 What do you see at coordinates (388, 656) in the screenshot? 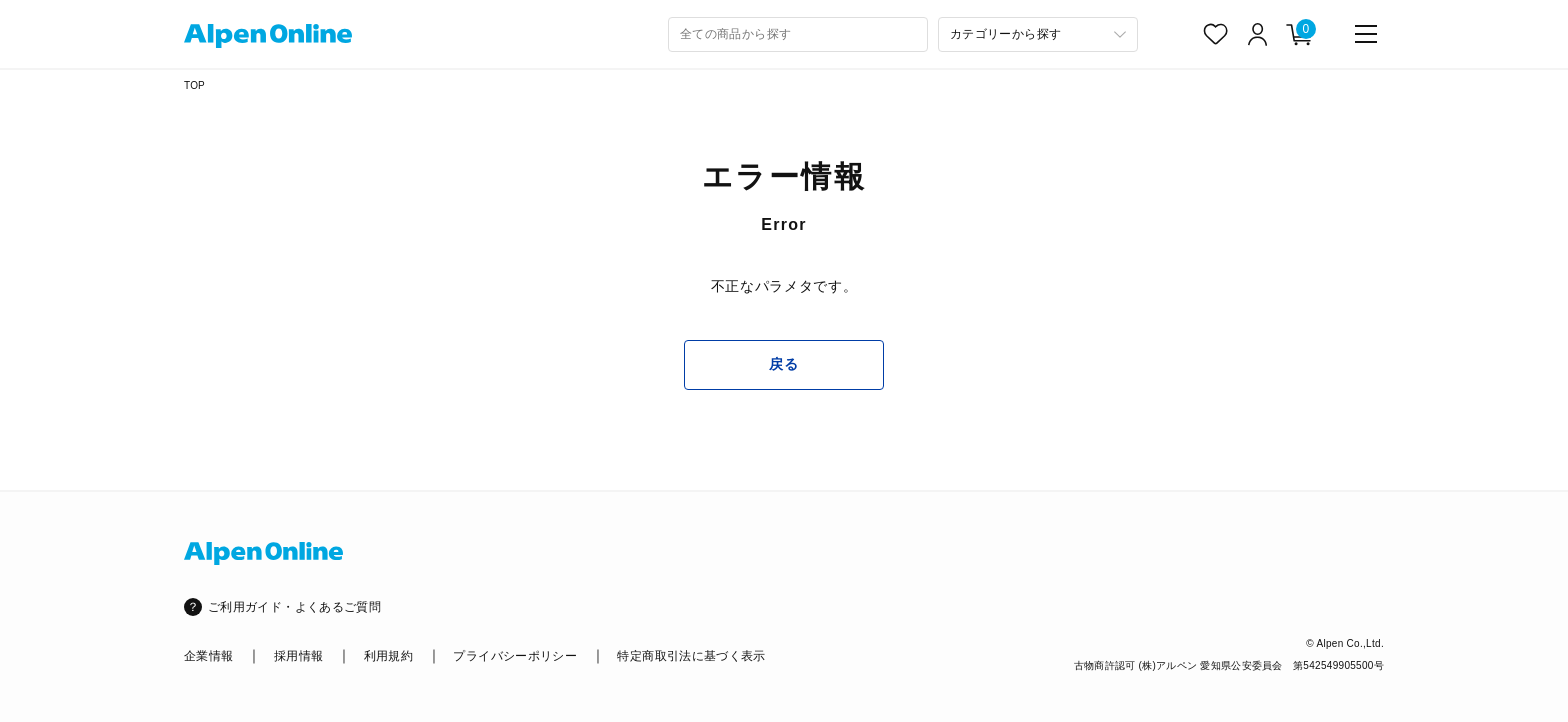
I see `利用規約` at bounding box center [388, 656].